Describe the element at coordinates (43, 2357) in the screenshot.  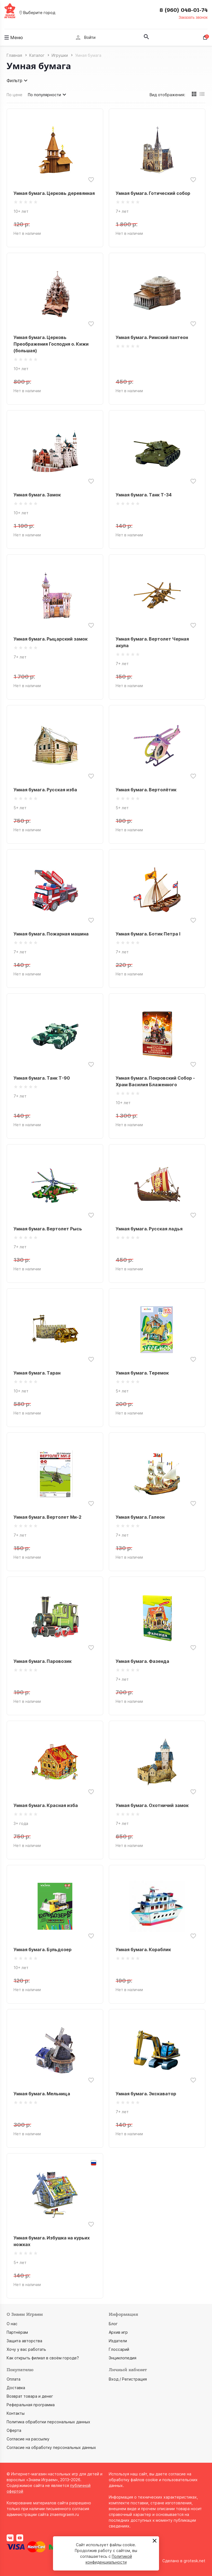
I see `Как открыть филиал в своём городе?` at that location.